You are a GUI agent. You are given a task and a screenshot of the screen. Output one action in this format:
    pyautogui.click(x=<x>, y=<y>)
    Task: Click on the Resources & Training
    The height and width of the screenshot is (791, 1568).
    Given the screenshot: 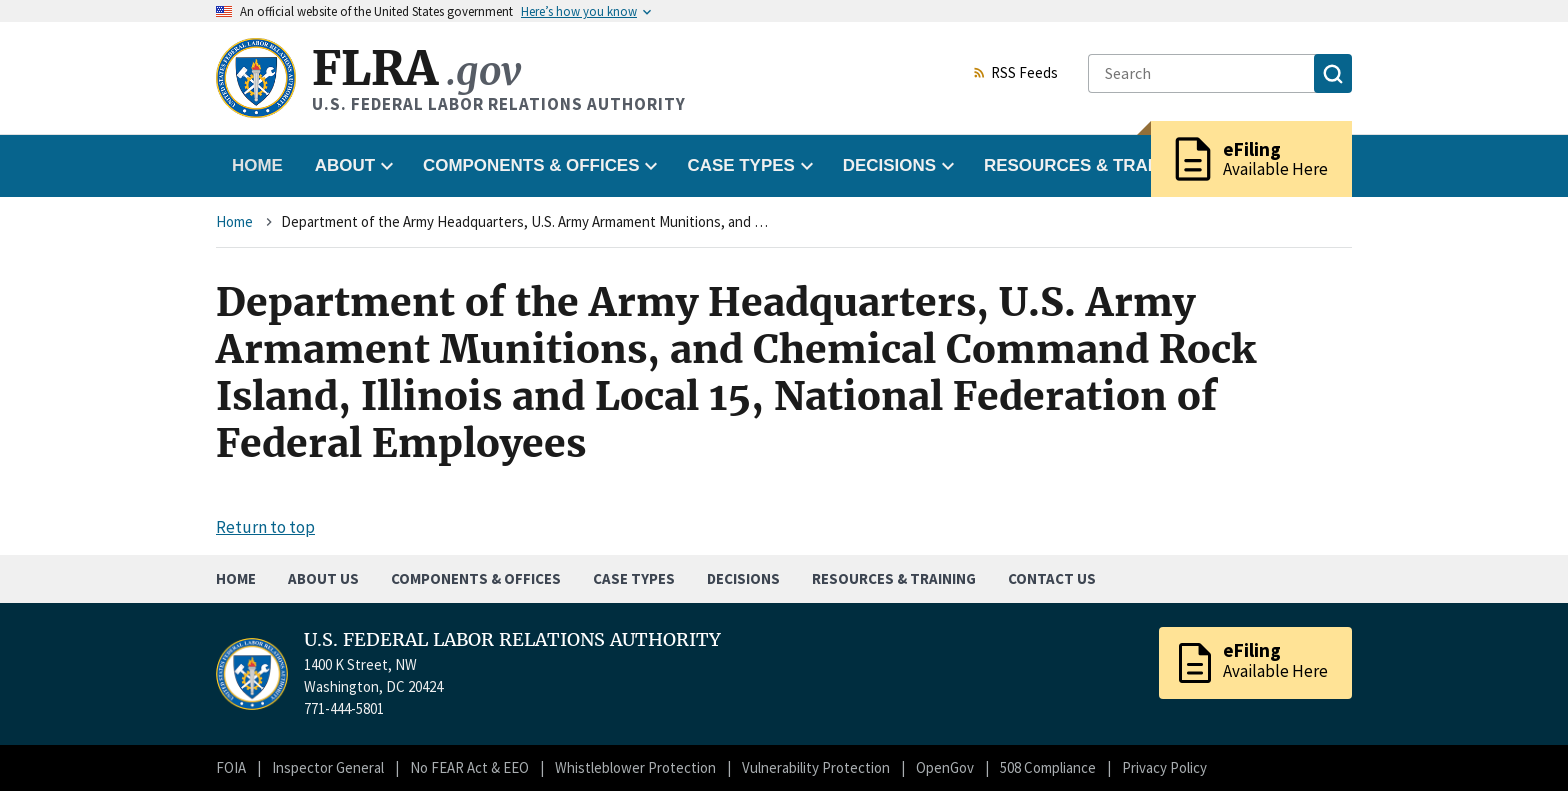 What is the action you would take?
    pyautogui.click(x=894, y=578)
    